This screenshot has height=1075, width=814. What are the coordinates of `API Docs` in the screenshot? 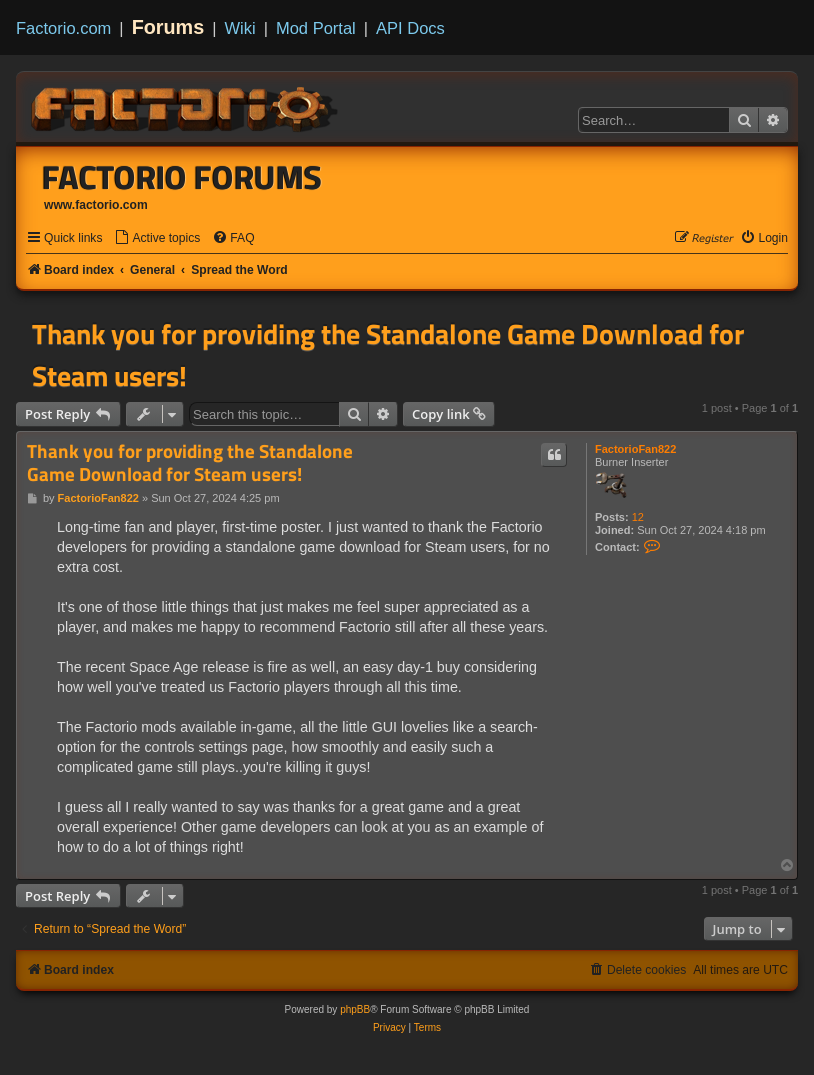 It's located at (410, 28).